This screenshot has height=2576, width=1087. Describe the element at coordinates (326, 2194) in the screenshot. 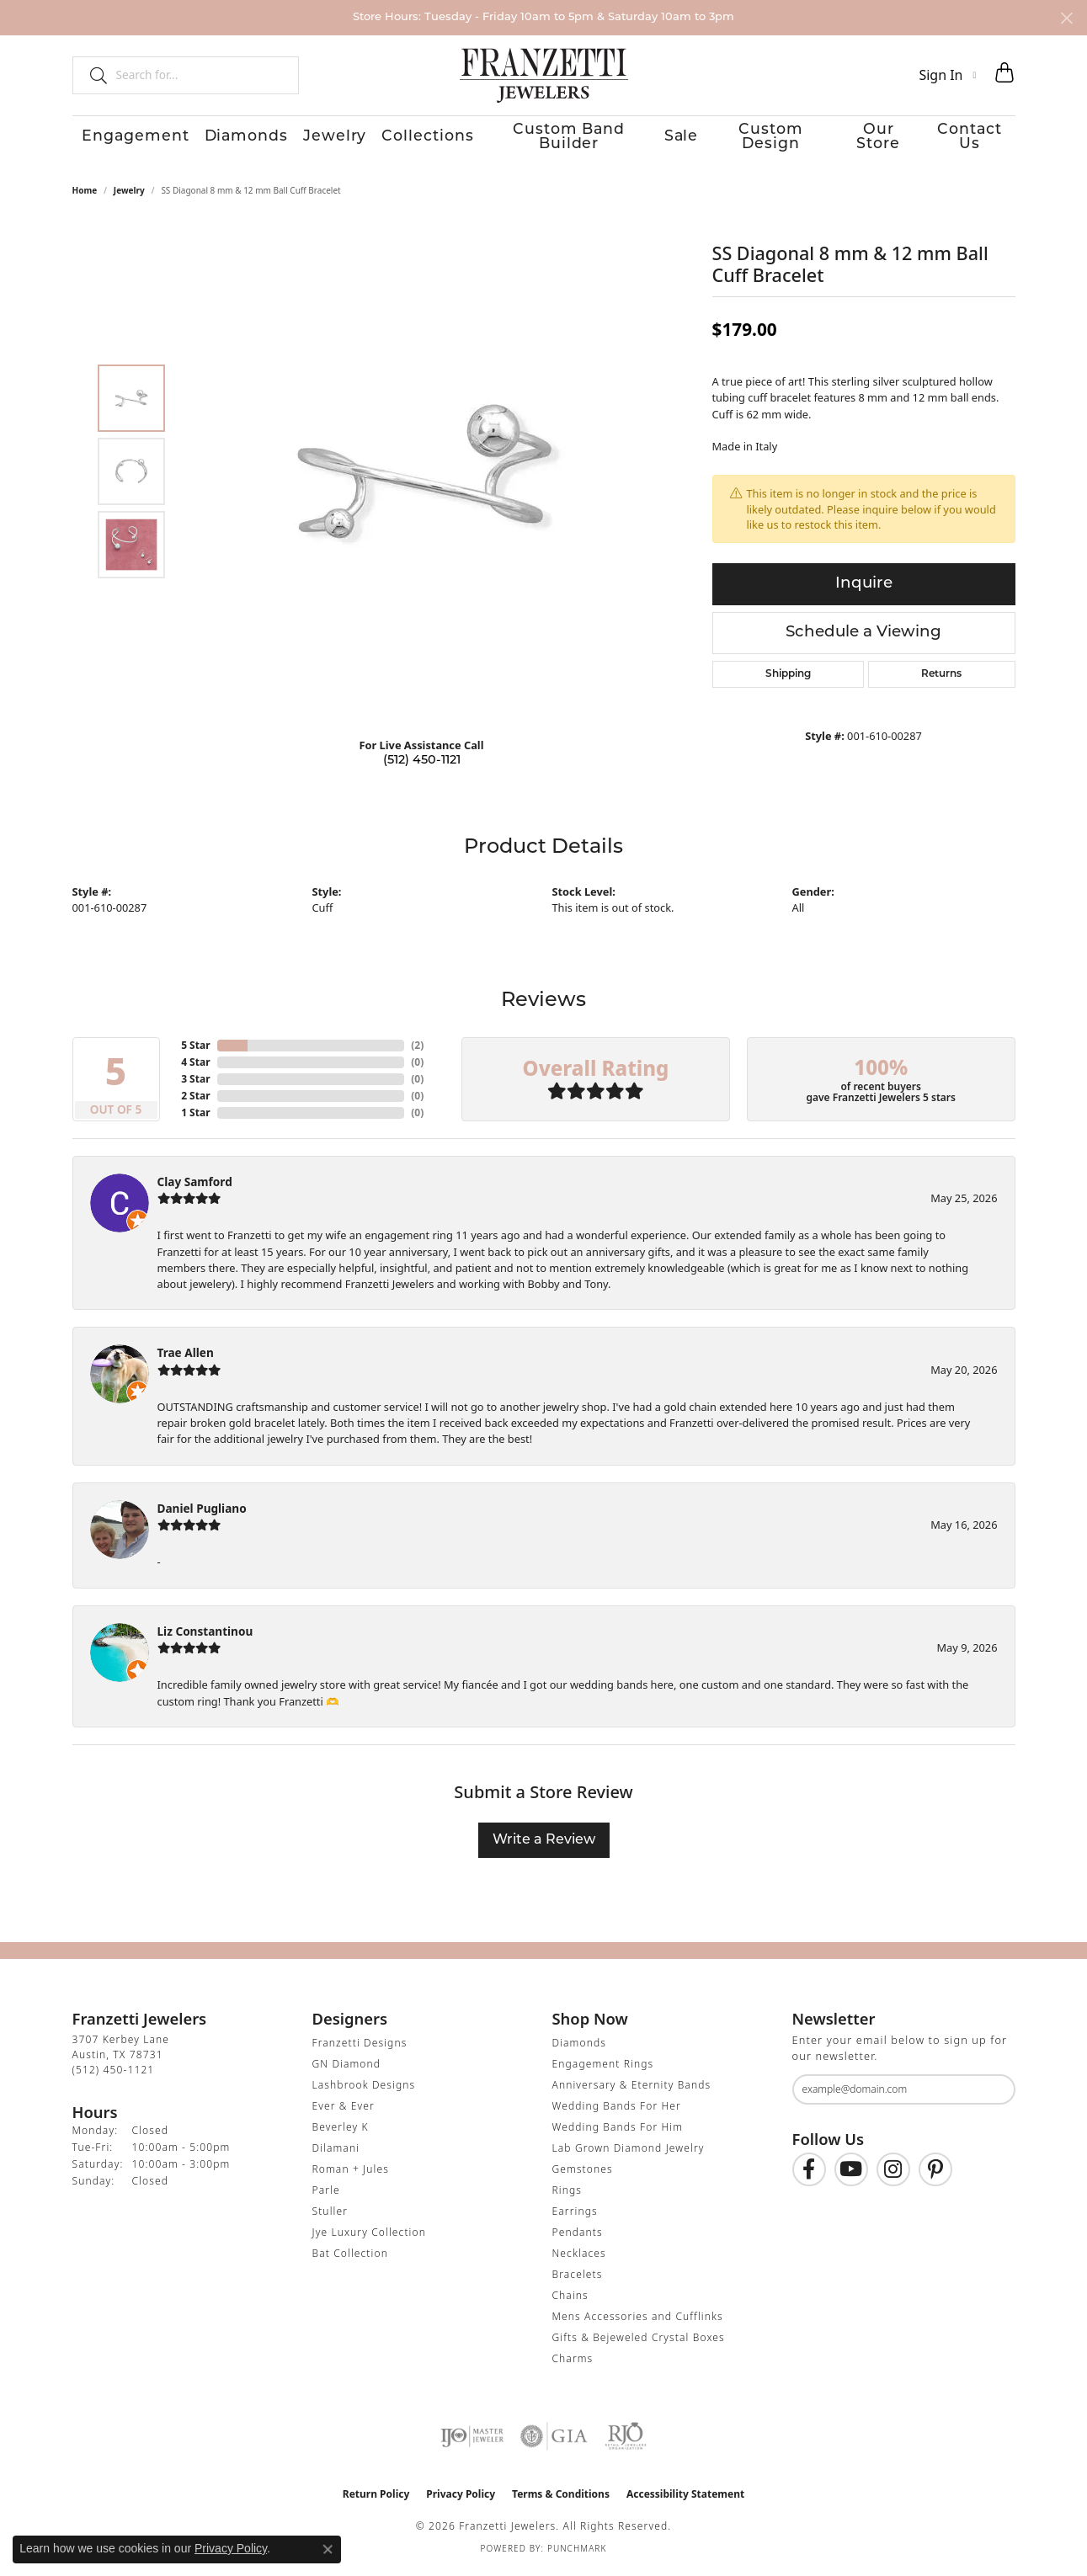

I see `Parle [menuitem]` at that location.